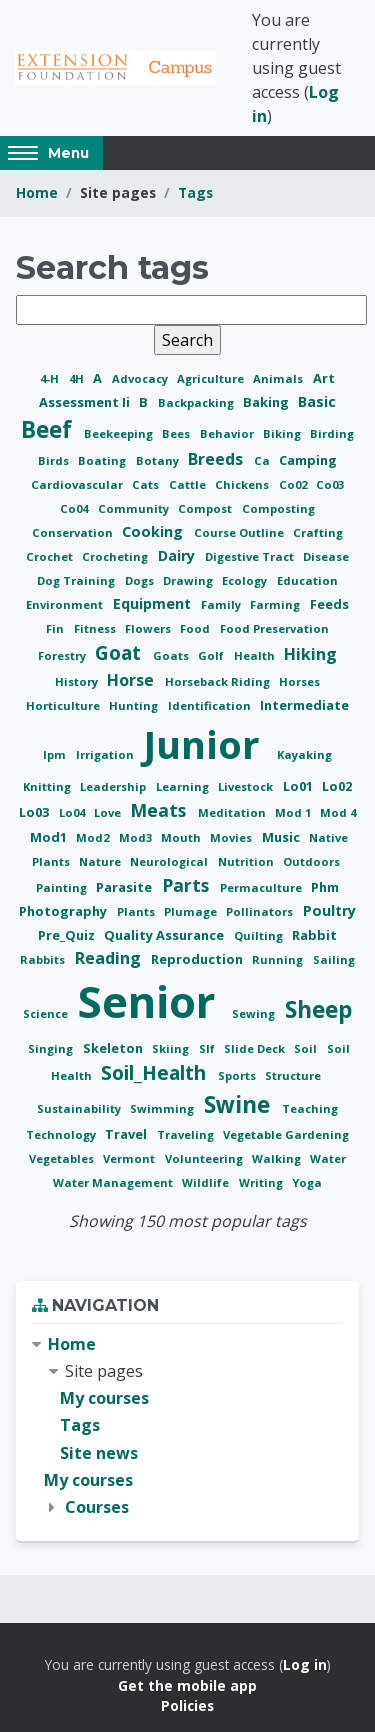  I want to click on Yoga, so click(307, 1182).